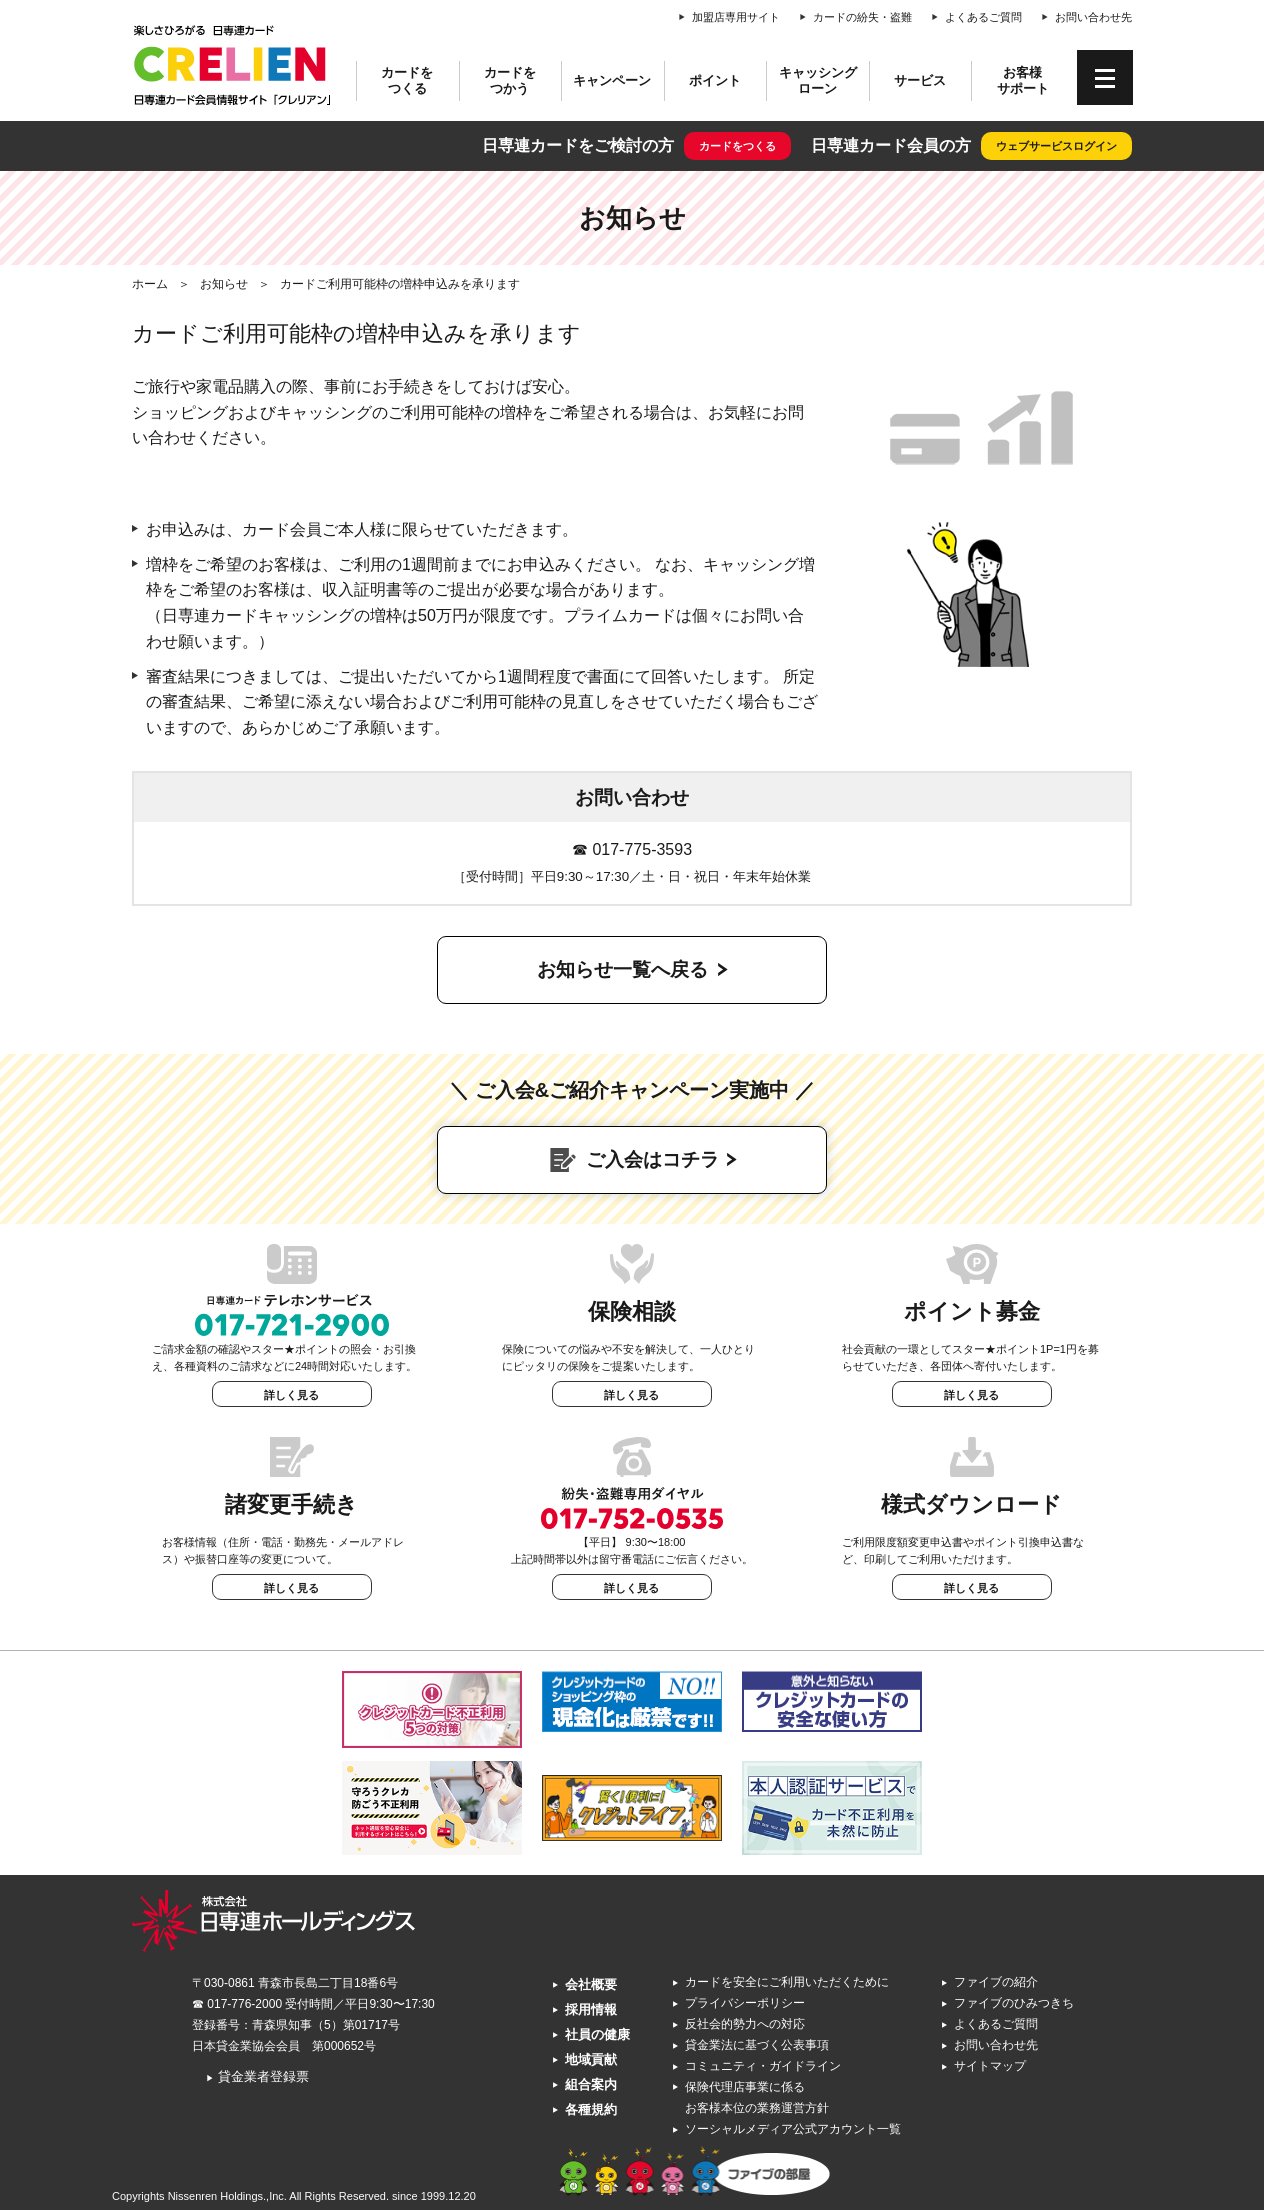  Describe the element at coordinates (757, 2045) in the screenshot. I see `貸金業法に基づく公表事項` at that location.